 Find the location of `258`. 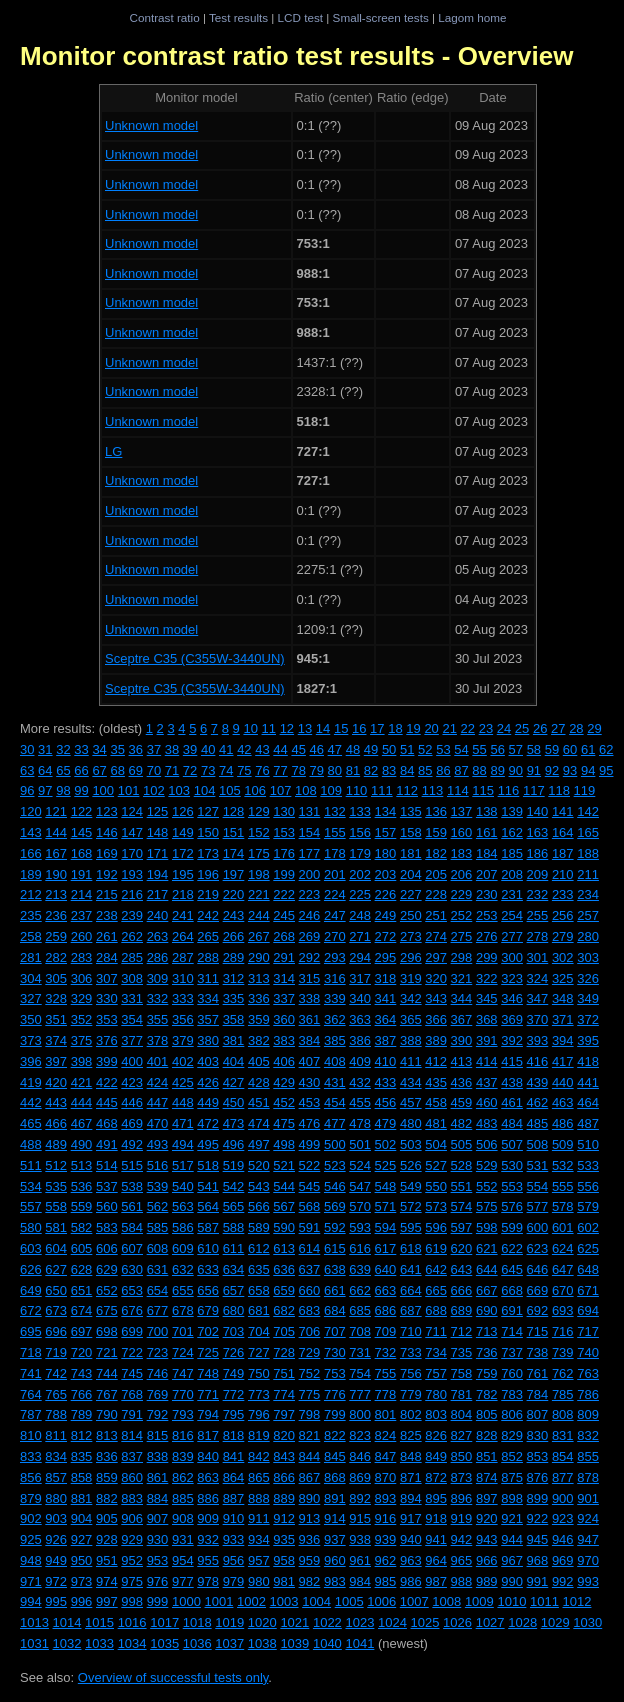

258 is located at coordinates (31, 936).